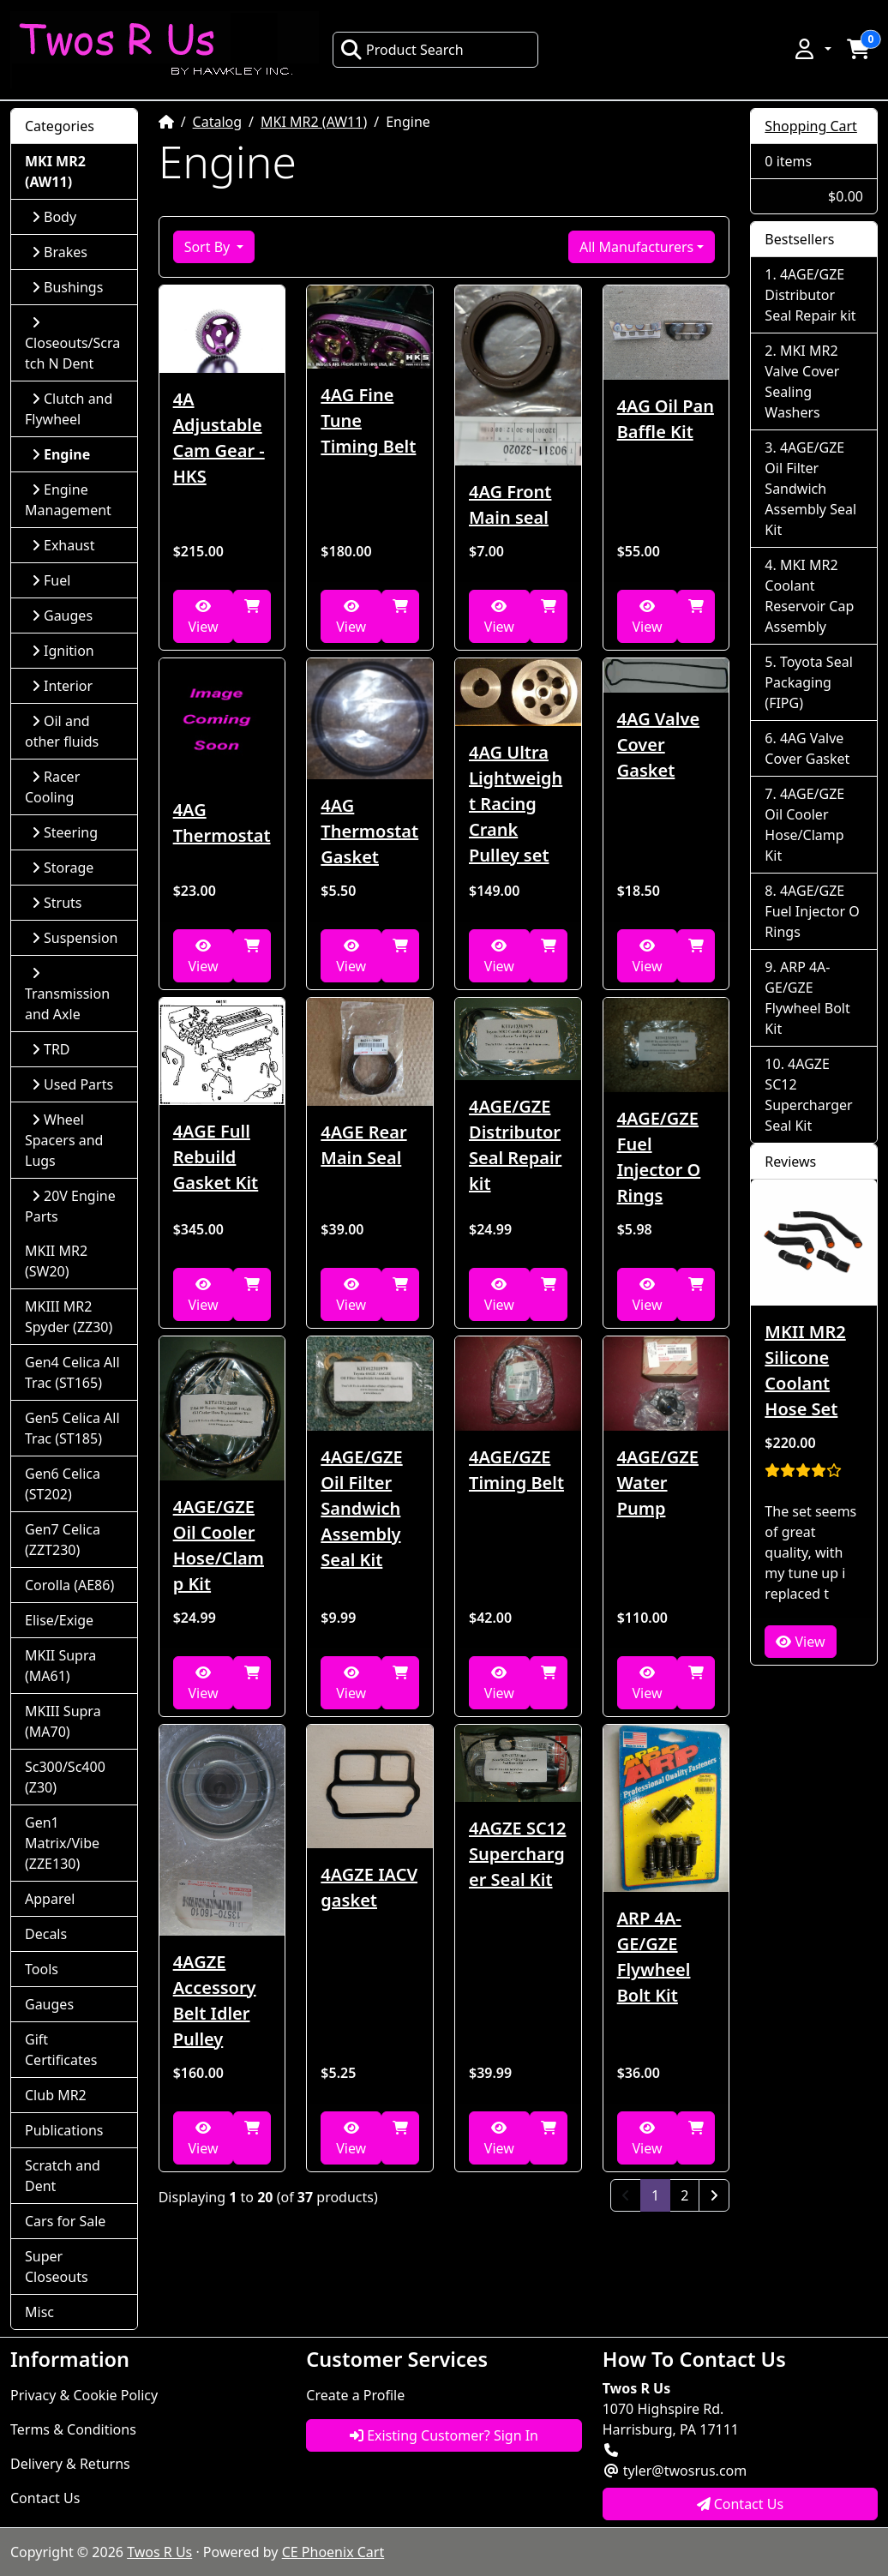 The height and width of the screenshot is (2576, 888). What do you see at coordinates (333, 2552) in the screenshot?
I see `CE Phoenix Cart` at bounding box center [333, 2552].